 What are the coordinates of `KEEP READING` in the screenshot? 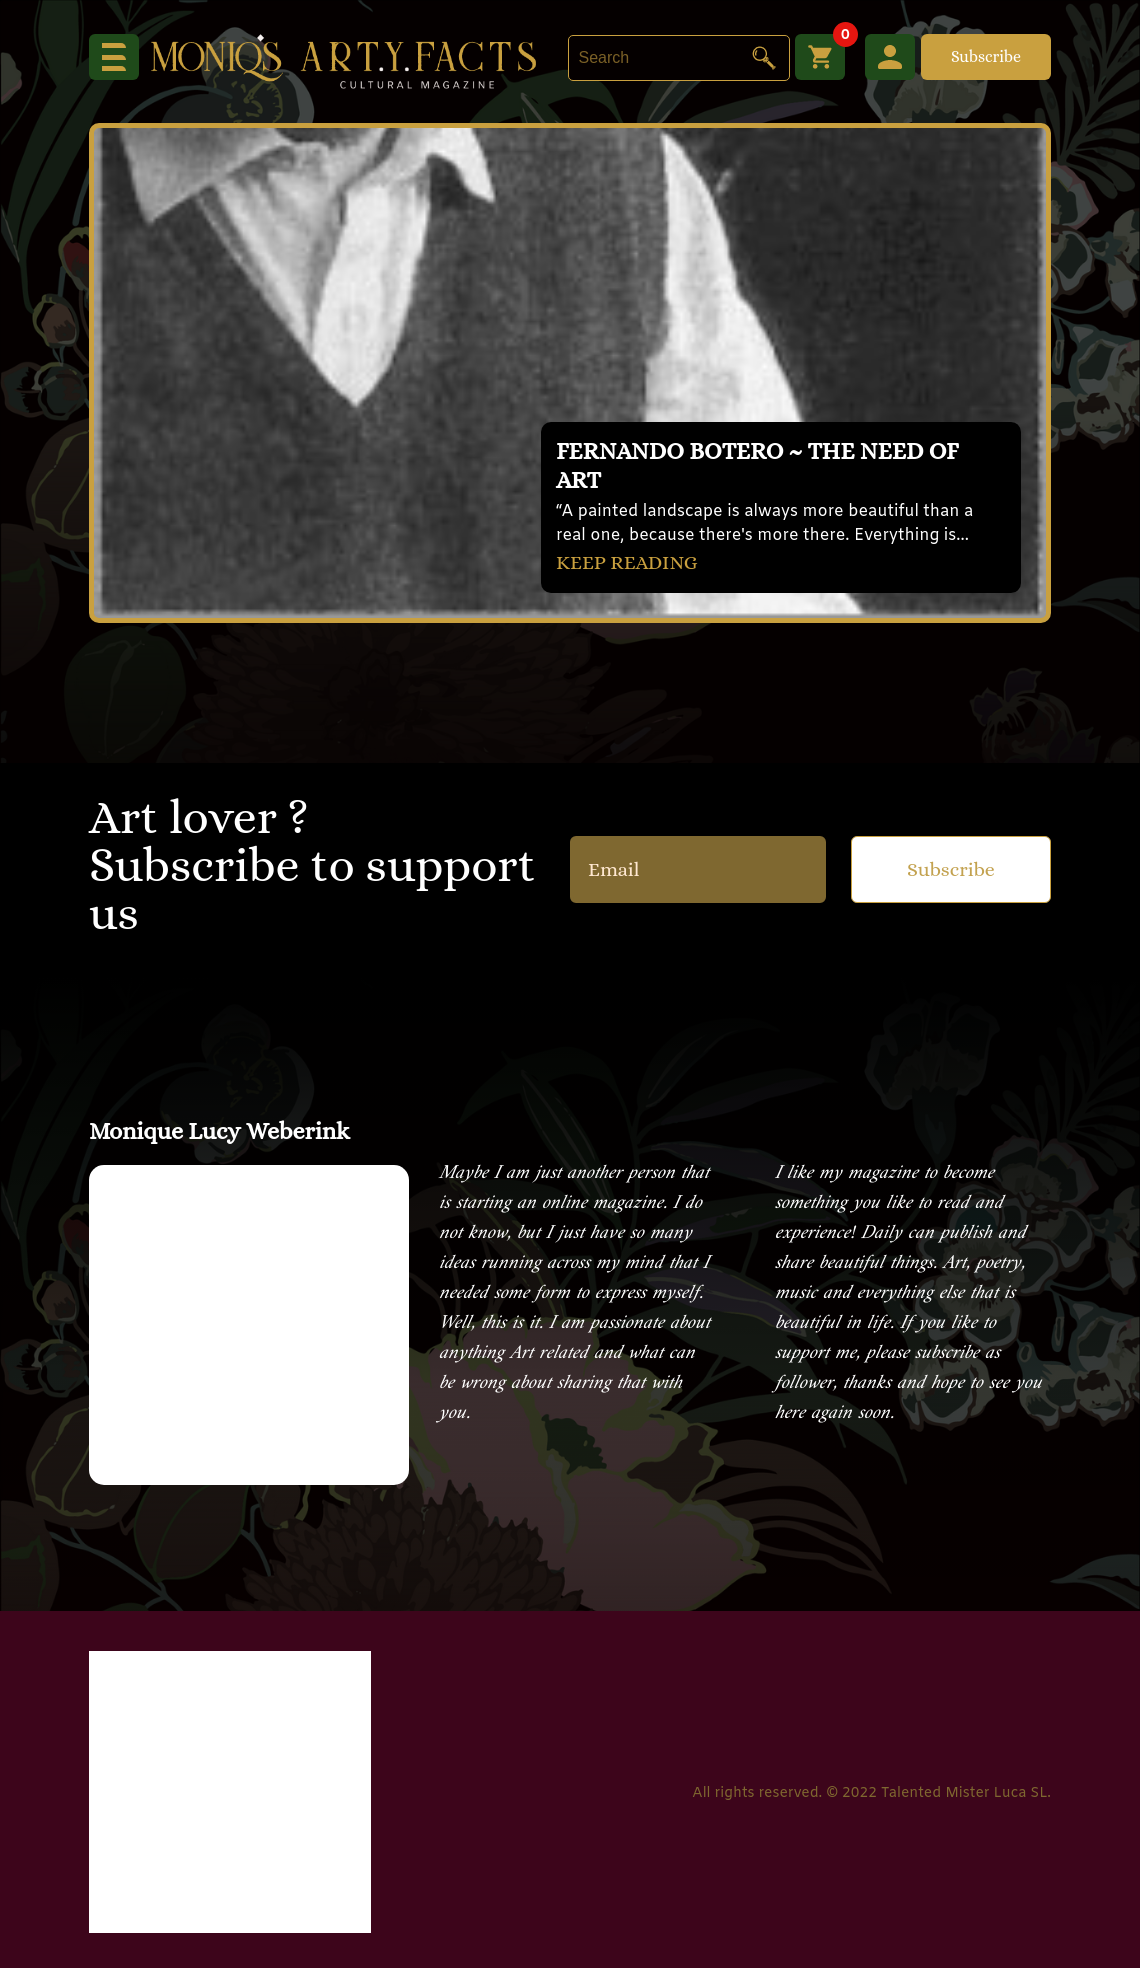 It's located at (627, 562).